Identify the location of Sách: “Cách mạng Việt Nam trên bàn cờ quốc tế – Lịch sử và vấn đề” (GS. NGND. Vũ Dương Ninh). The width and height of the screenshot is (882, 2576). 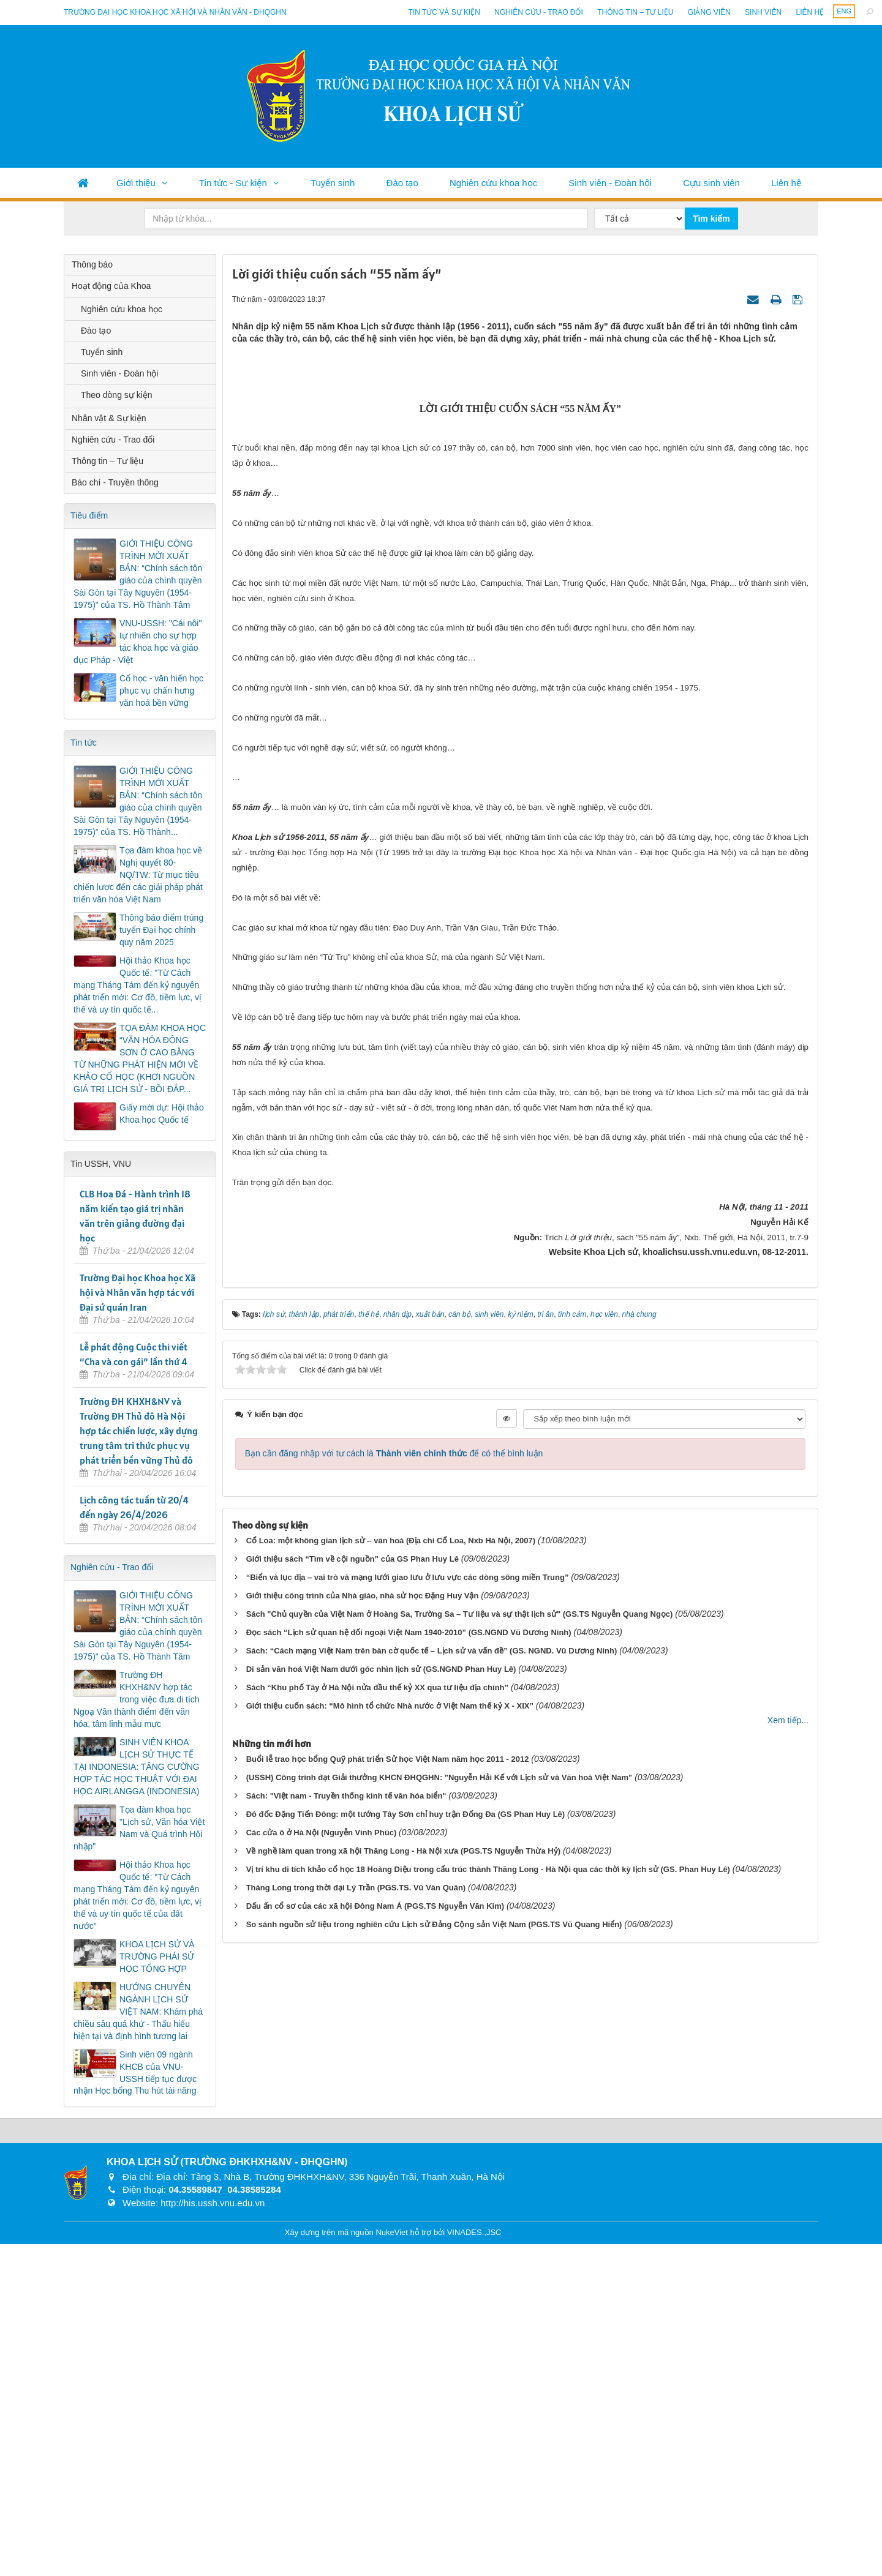
(431, 2146).